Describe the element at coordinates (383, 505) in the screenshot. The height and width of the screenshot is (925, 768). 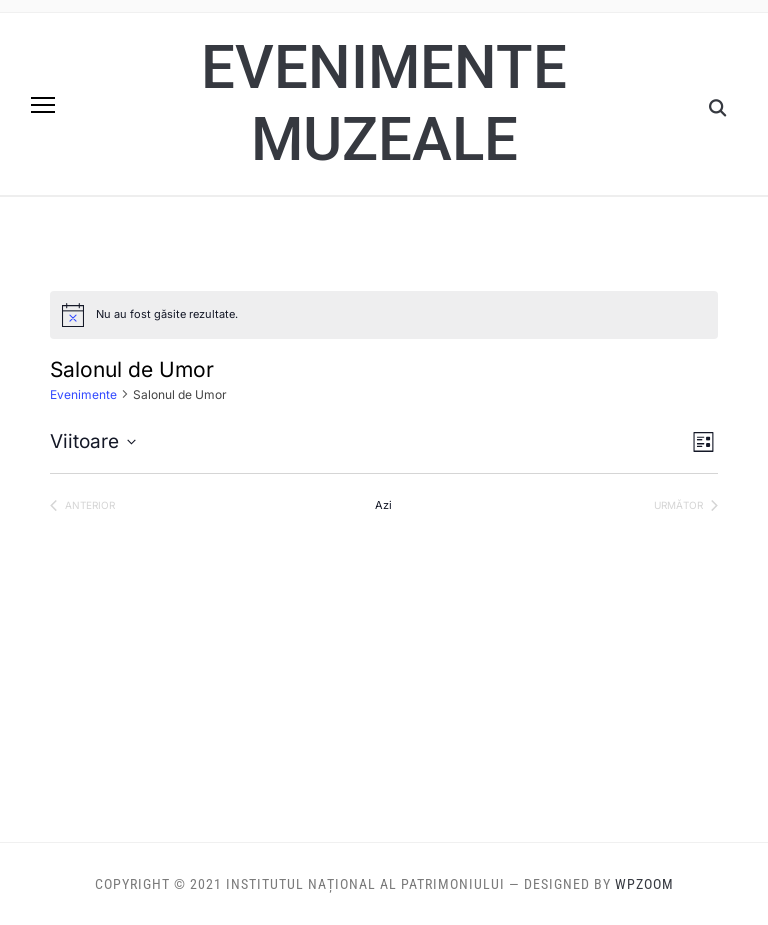
I see `Azi [Dă clic pentru a selecta data de azi]` at that location.